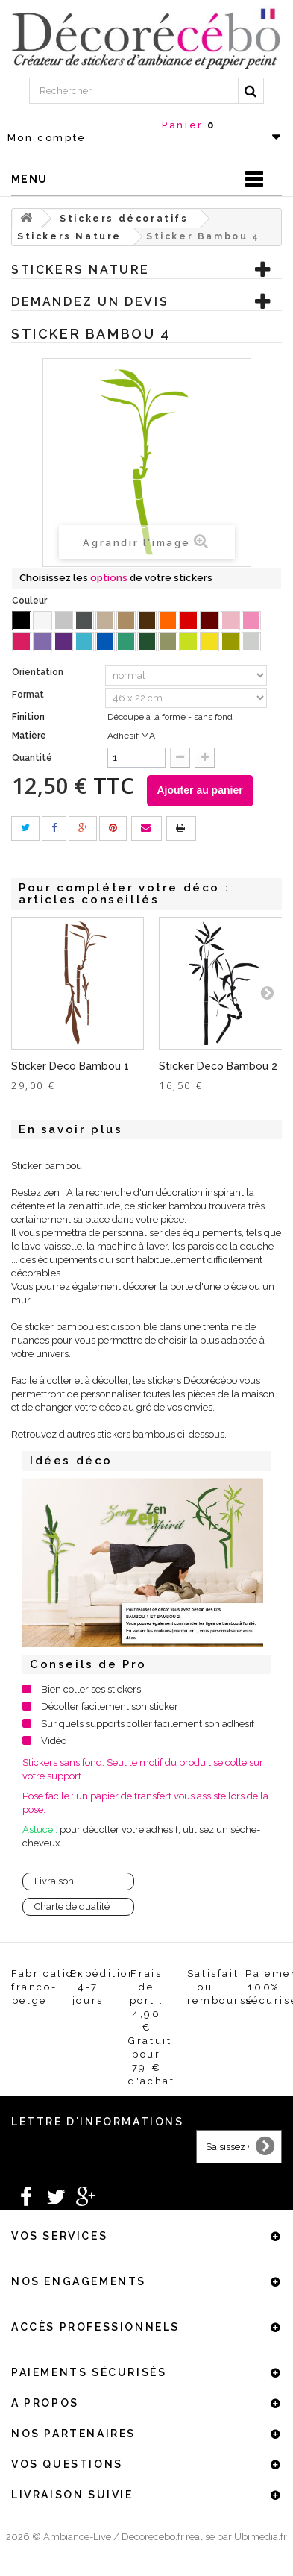  Describe the element at coordinates (109, 1706) in the screenshot. I see `Décoller facilement son sticker` at that location.